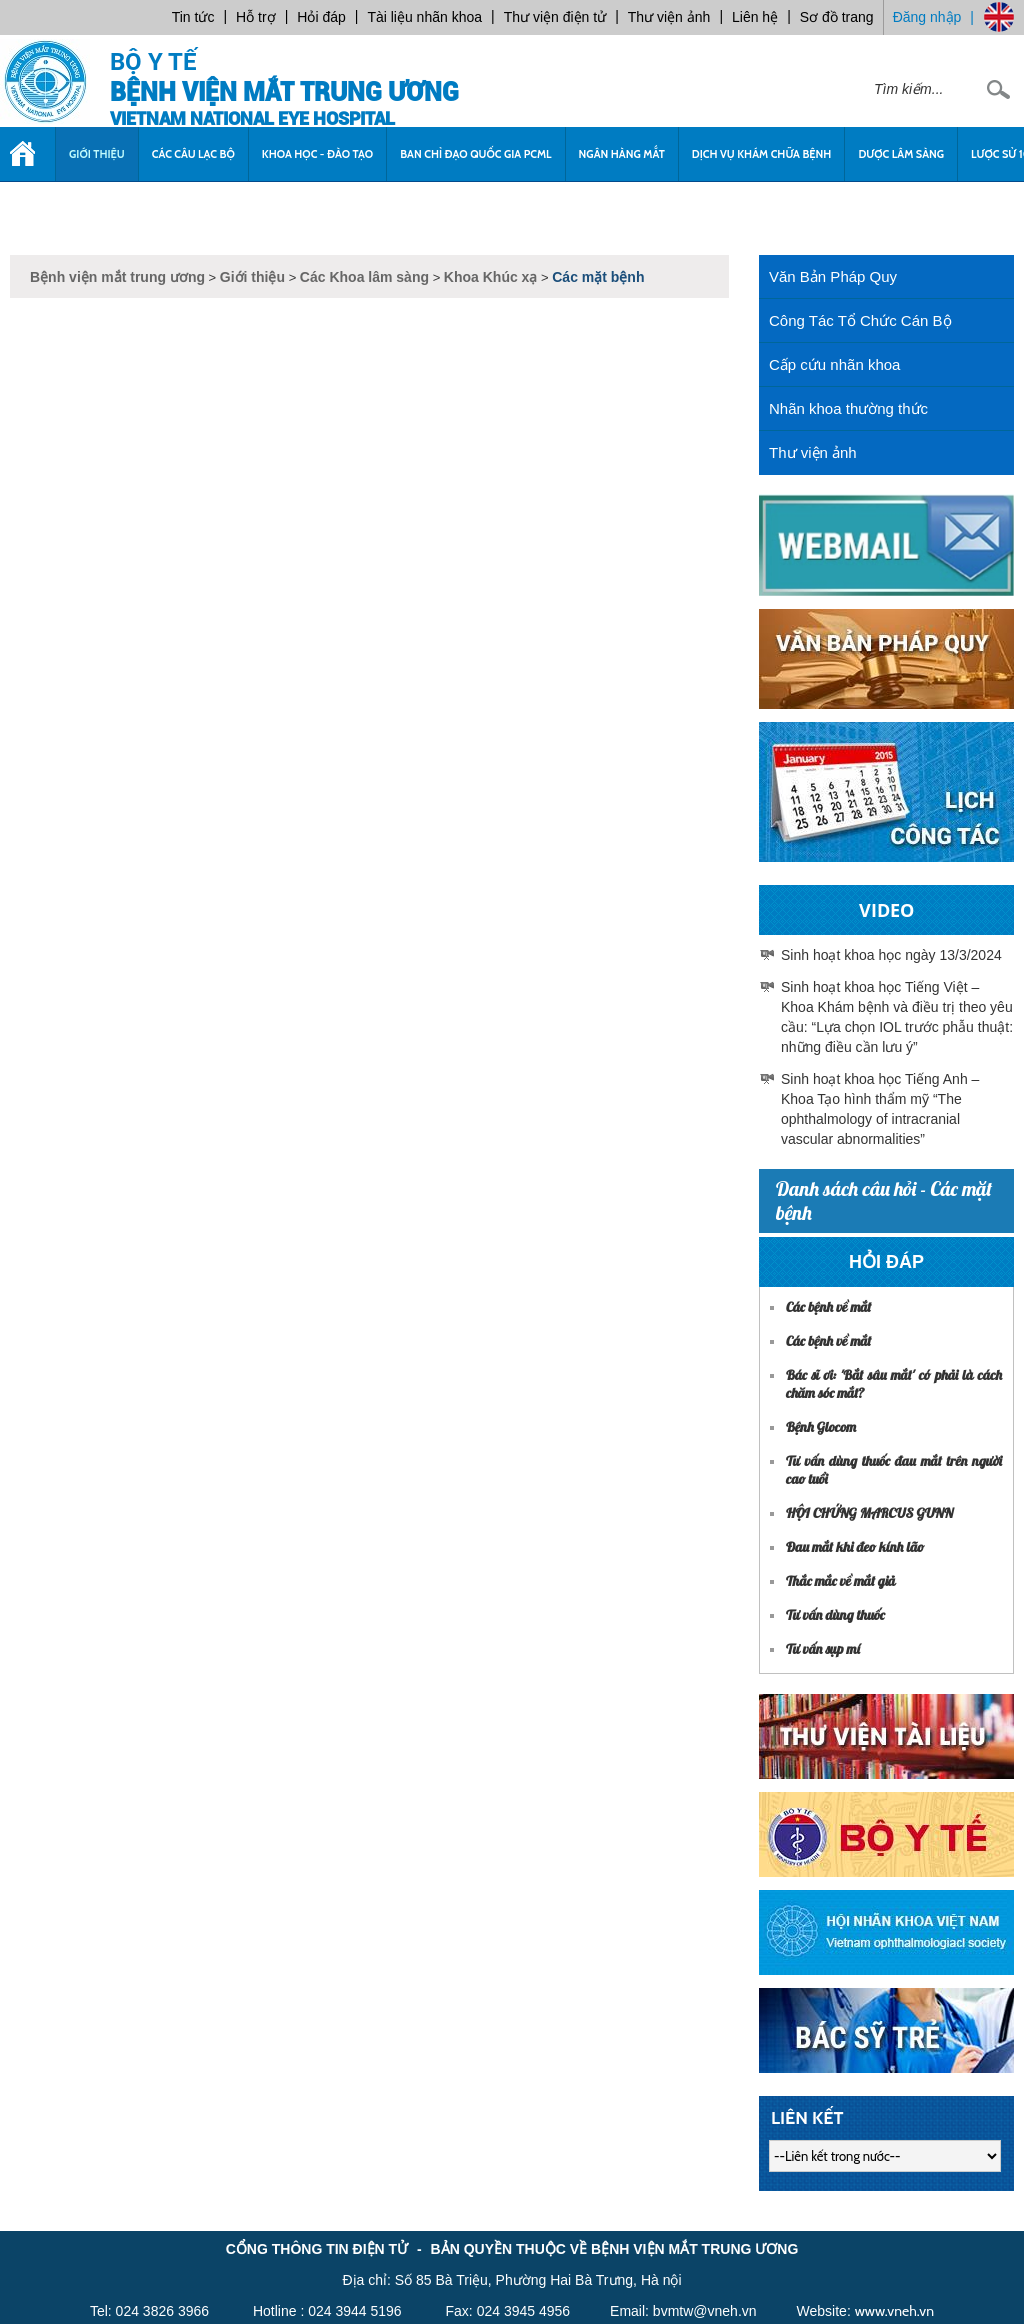 The height and width of the screenshot is (2324, 1024). I want to click on Tài liệu nhãn khoa, so click(424, 17).